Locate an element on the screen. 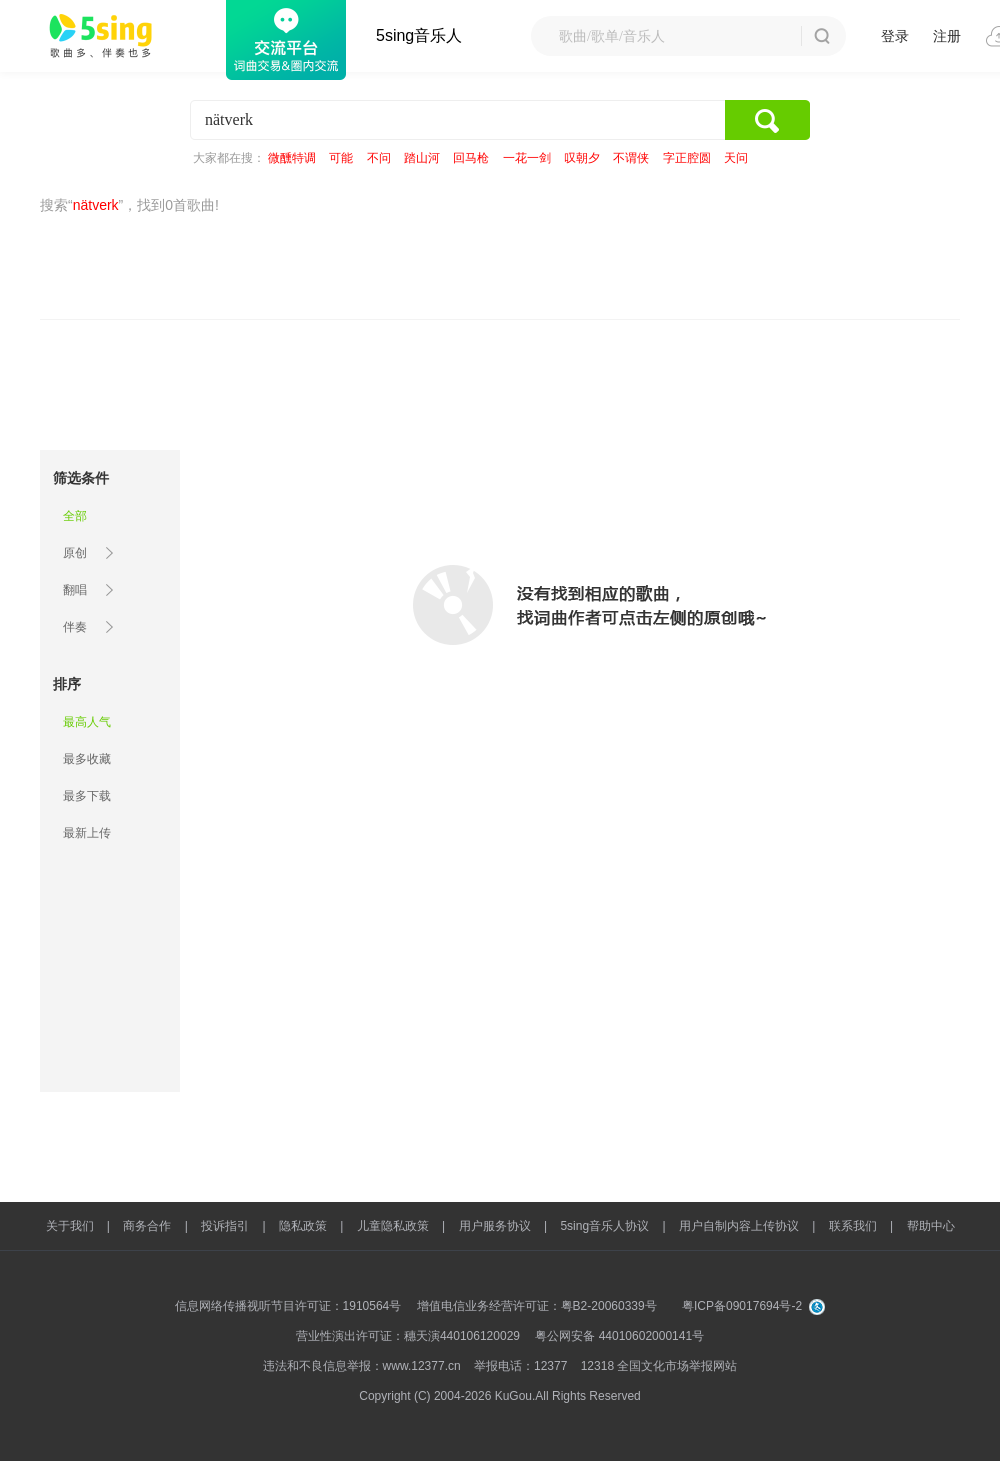  最多收藏 is located at coordinates (87, 759).